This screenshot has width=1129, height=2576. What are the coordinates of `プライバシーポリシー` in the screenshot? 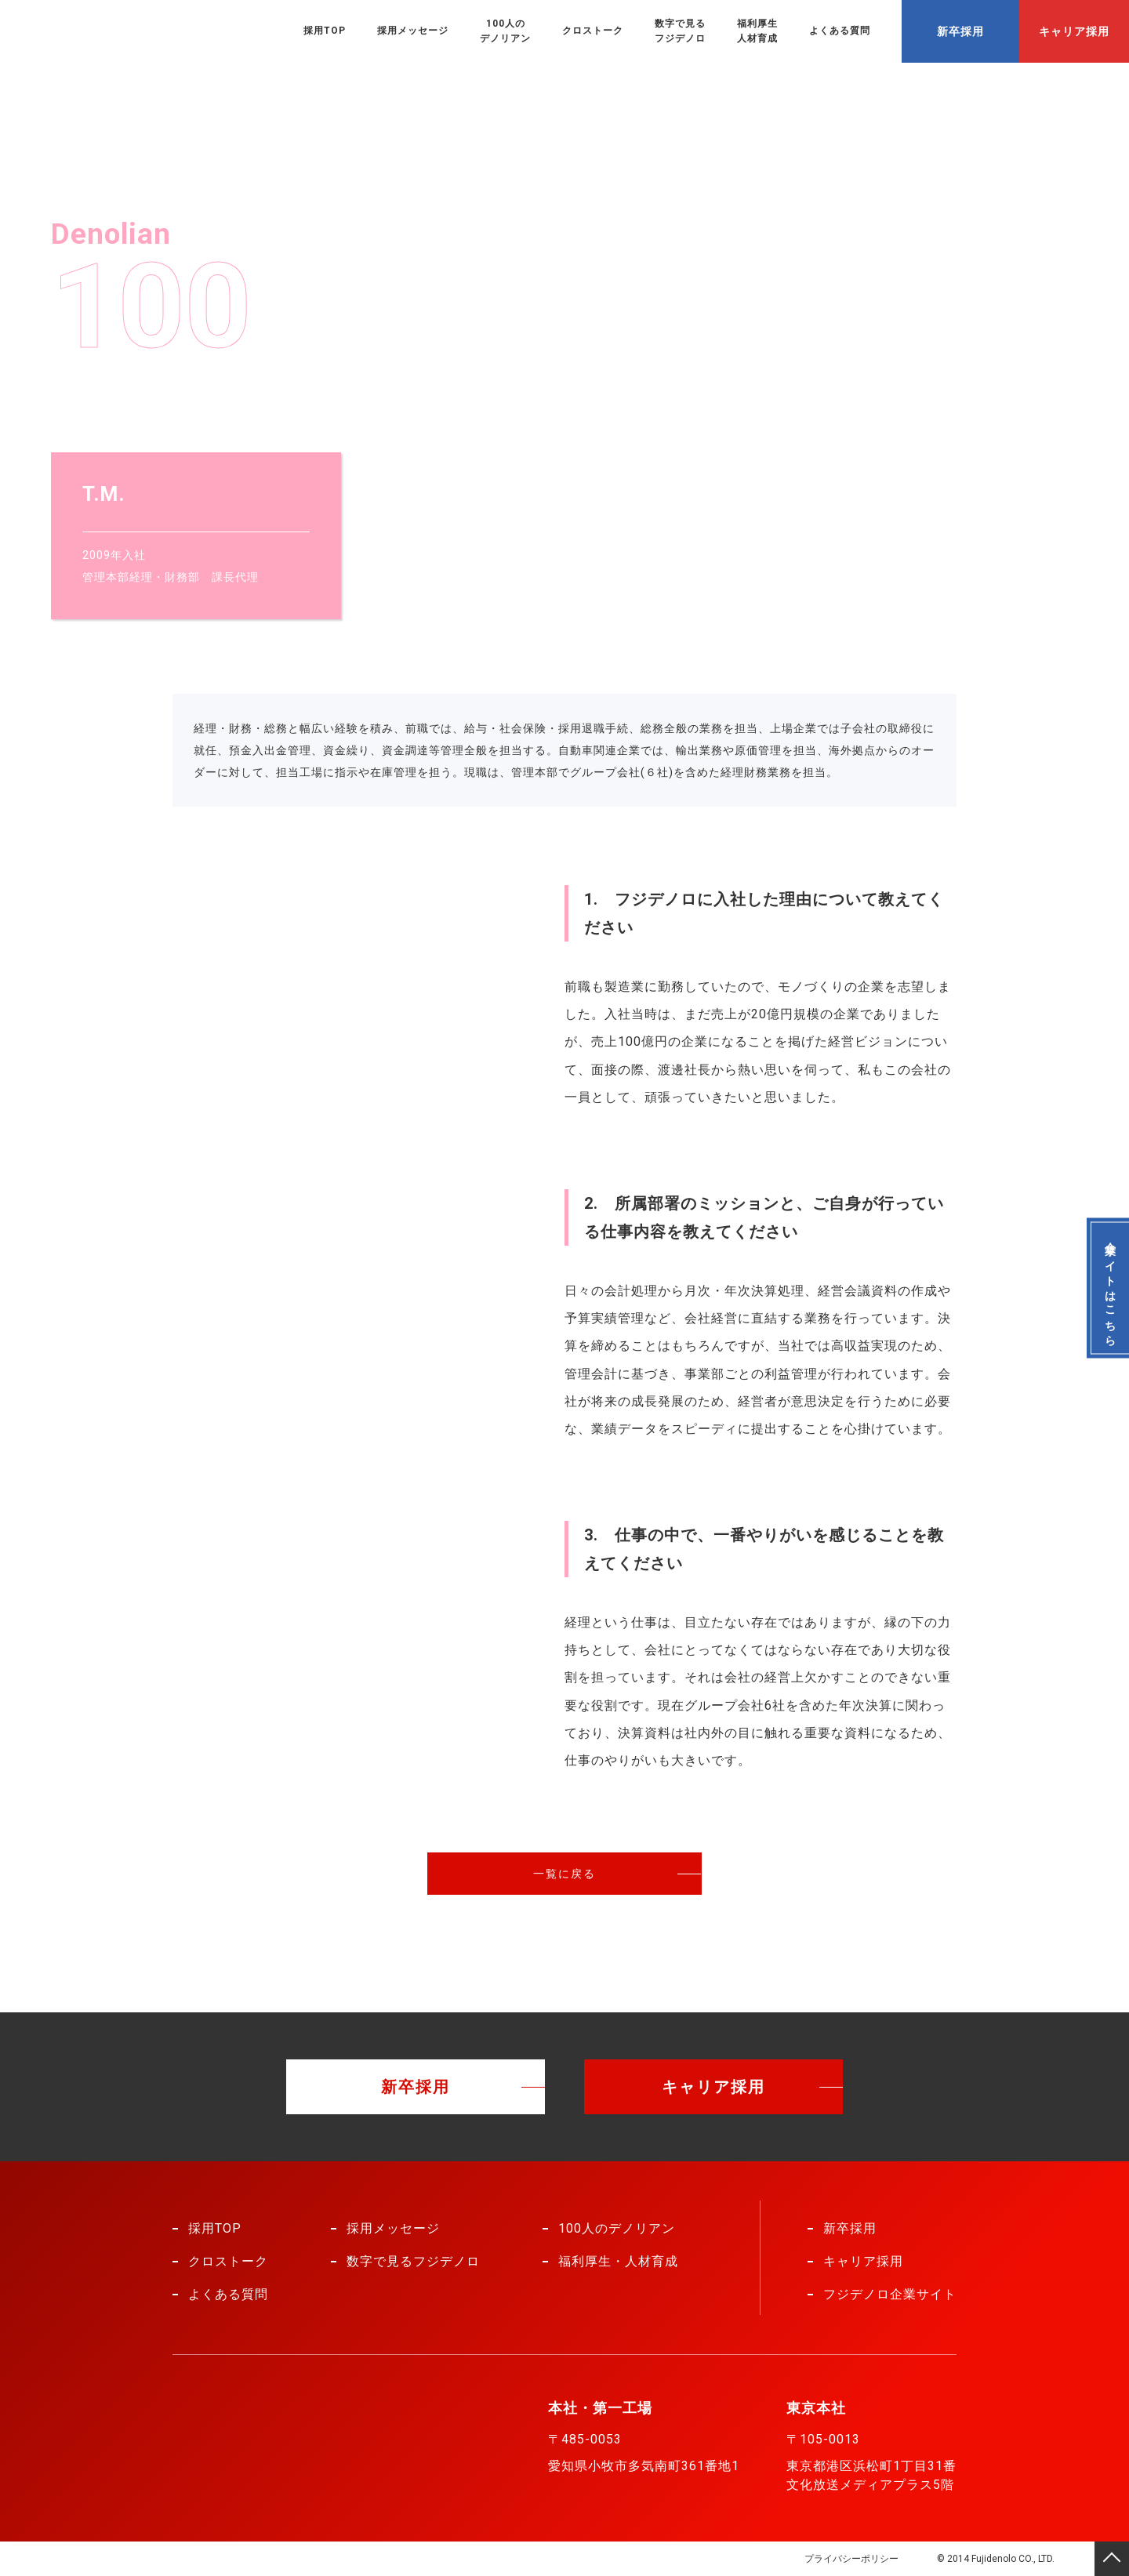 It's located at (851, 2558).